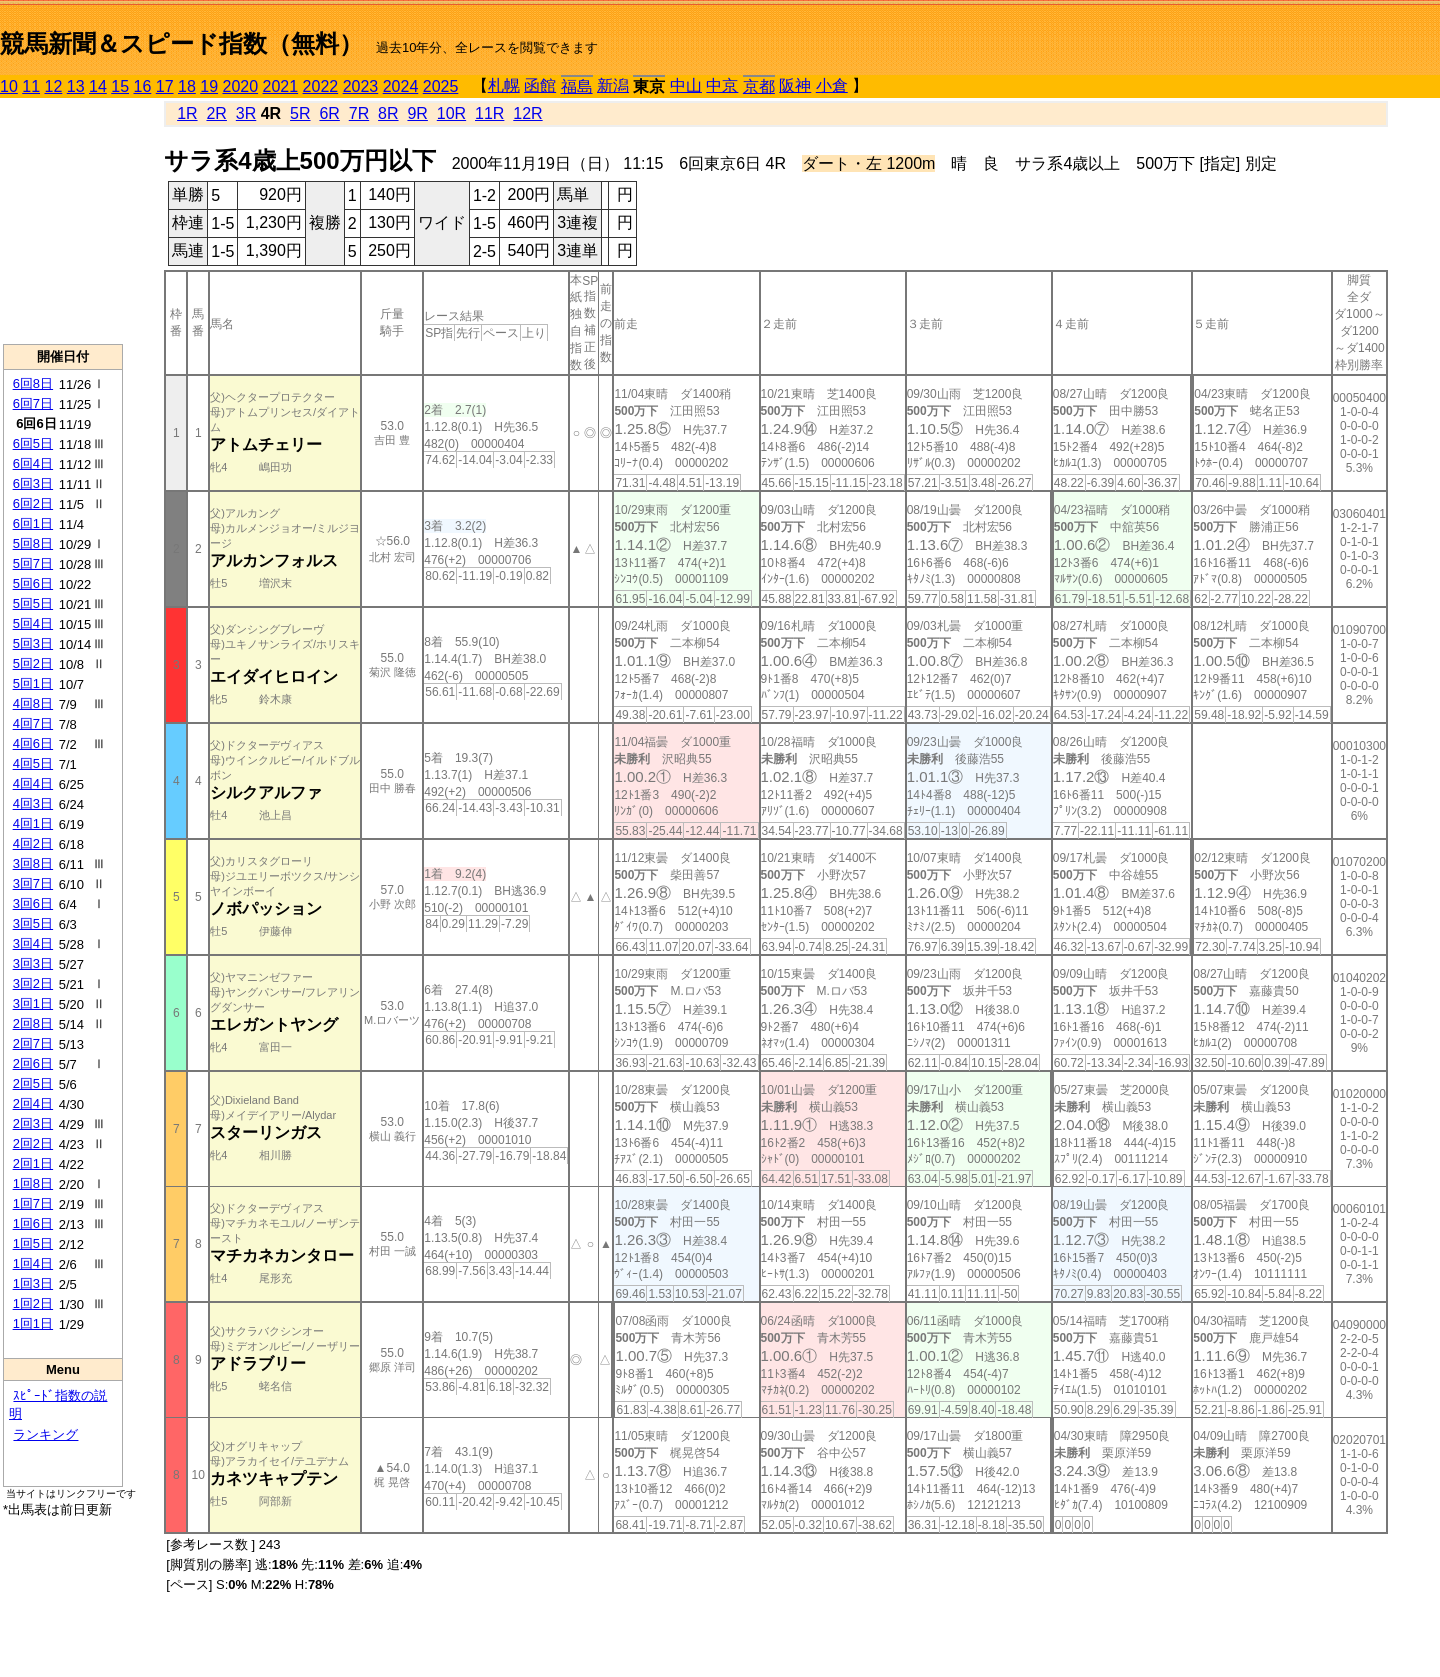 The image size is (1440, 1677). Describe the element at coordinates (31, 86) in the screenshot. I see `11` at that location.